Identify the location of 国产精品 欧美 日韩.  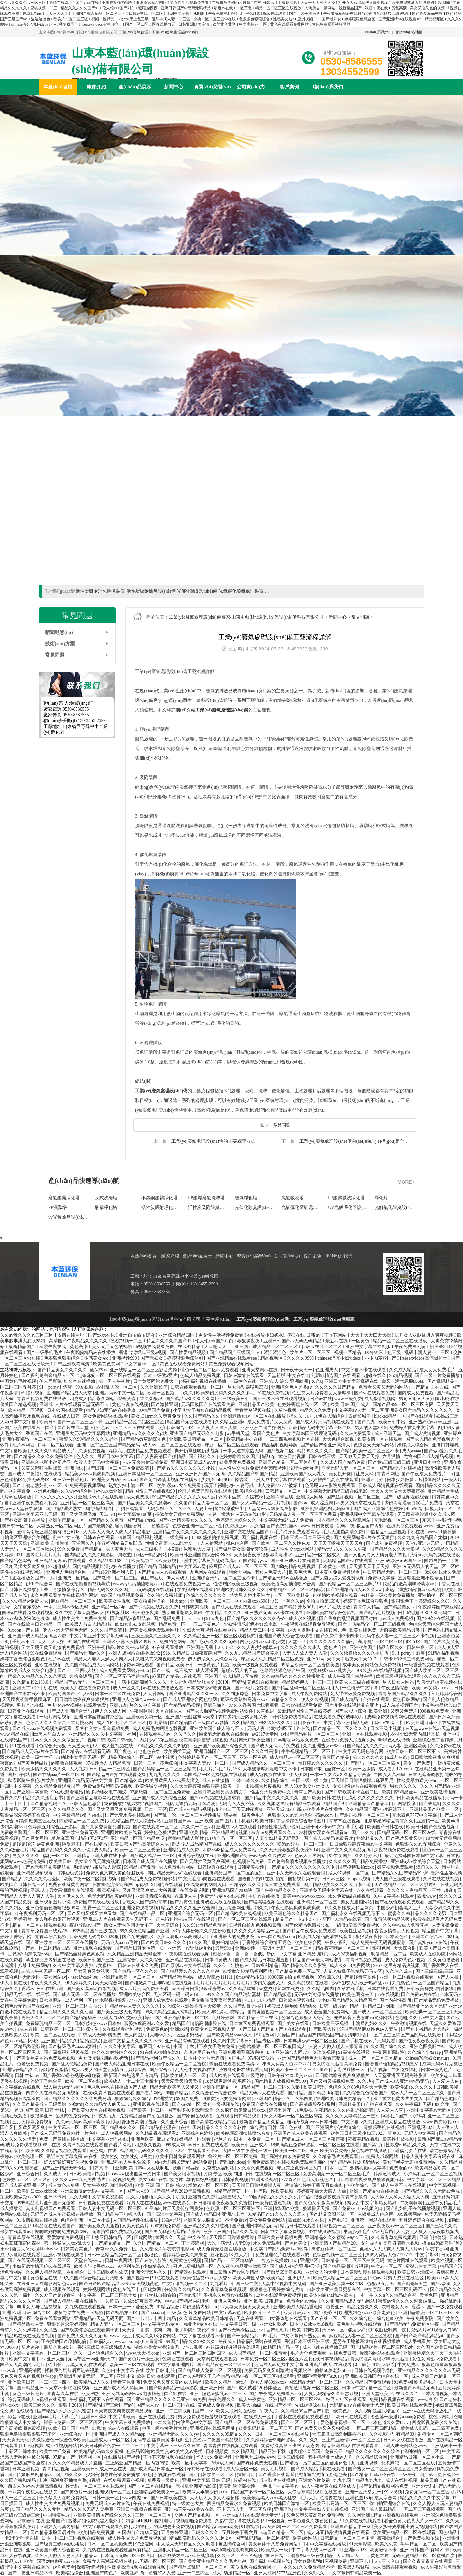
(176, 1664).